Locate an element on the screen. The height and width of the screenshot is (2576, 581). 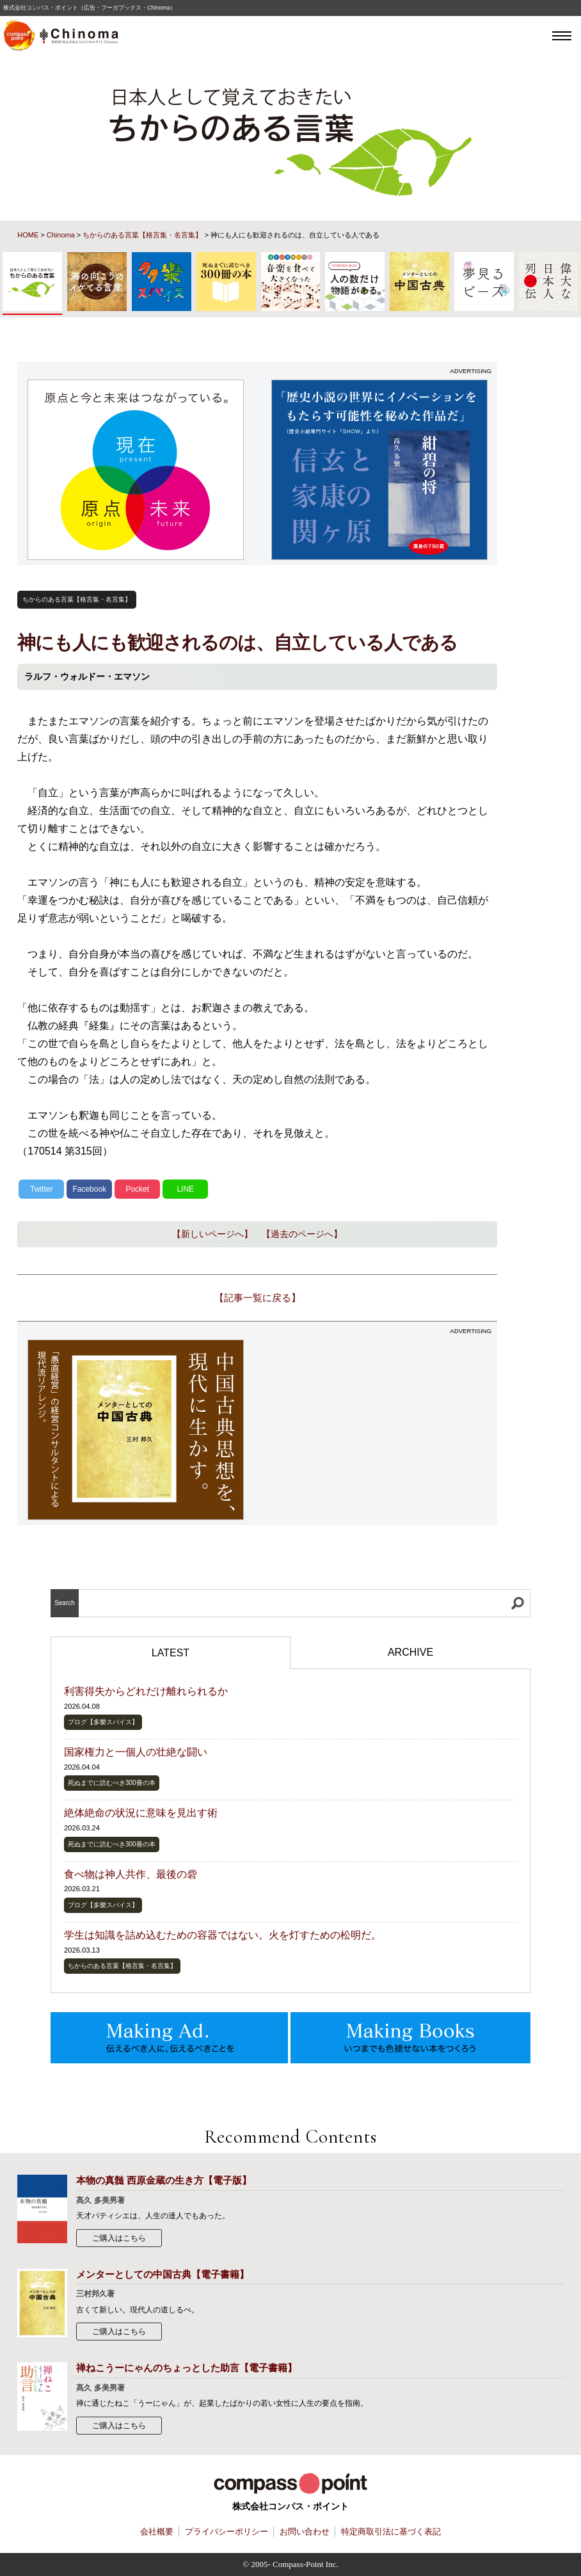
Twitter is located at coordinates (41, 1189).